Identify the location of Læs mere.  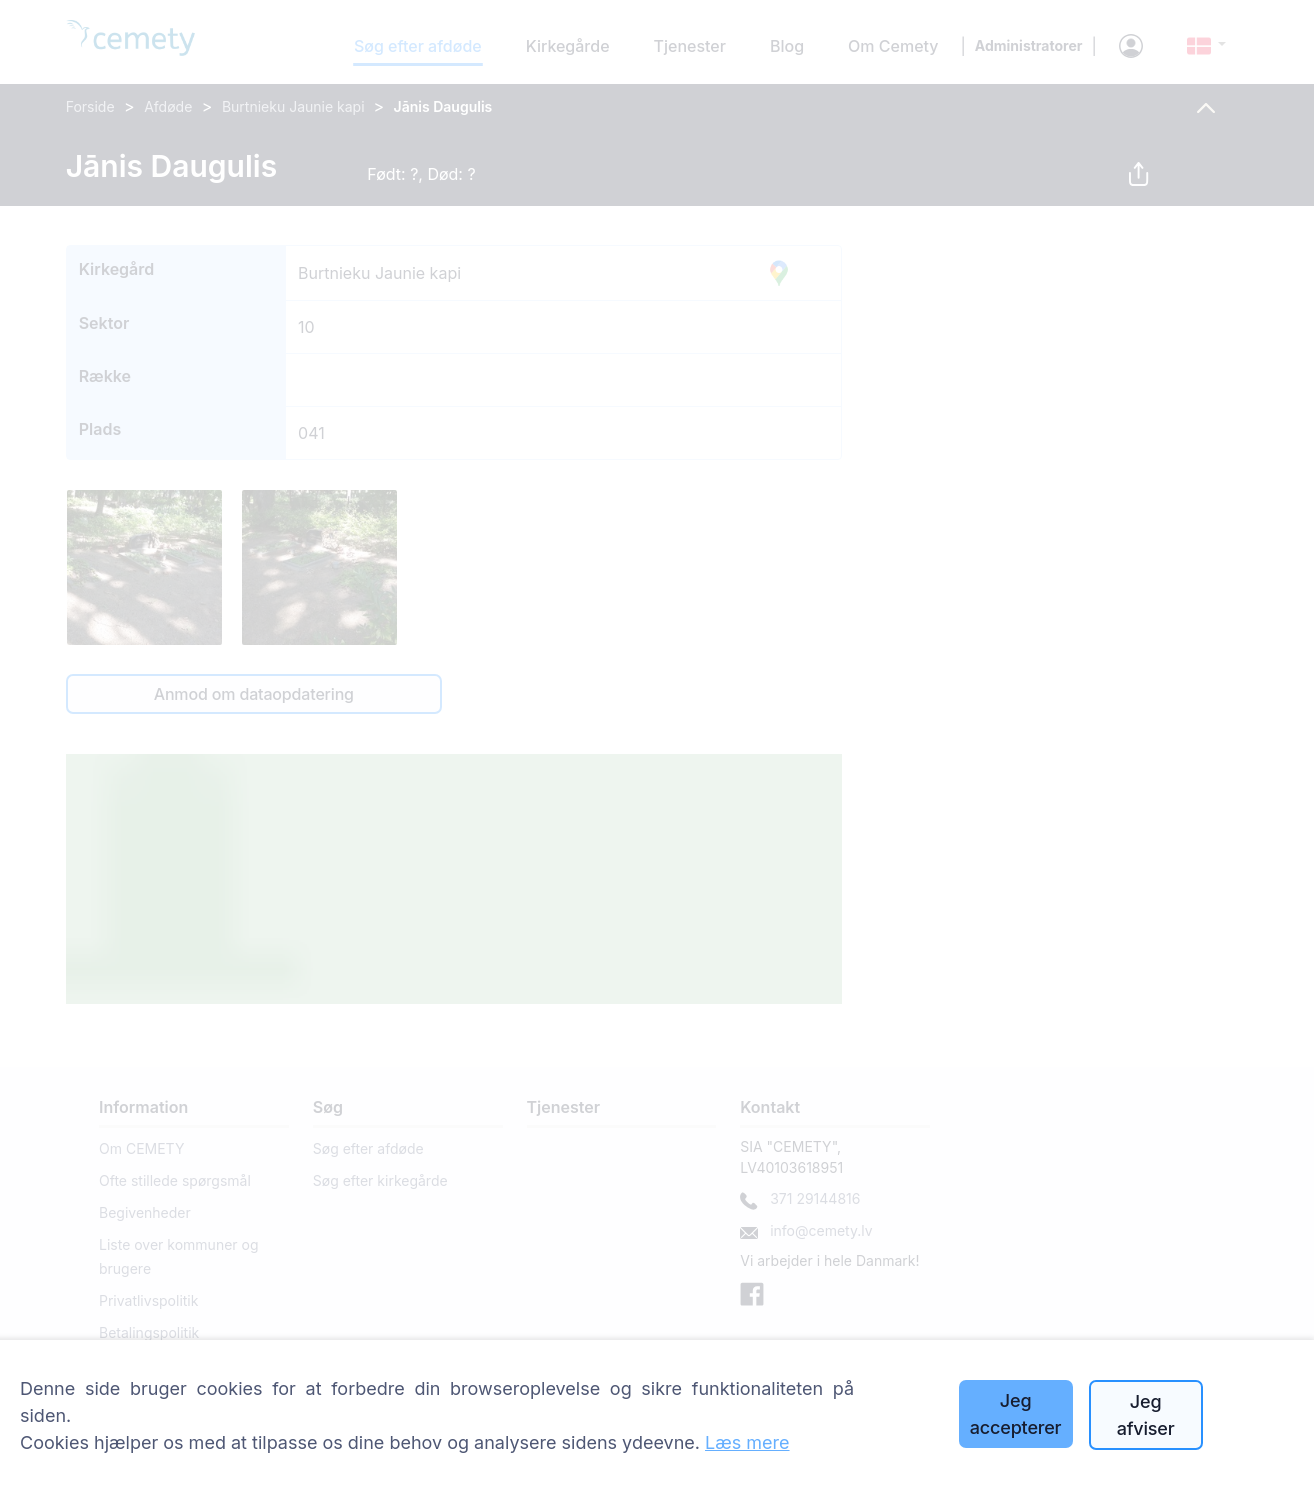
(747, 1442).